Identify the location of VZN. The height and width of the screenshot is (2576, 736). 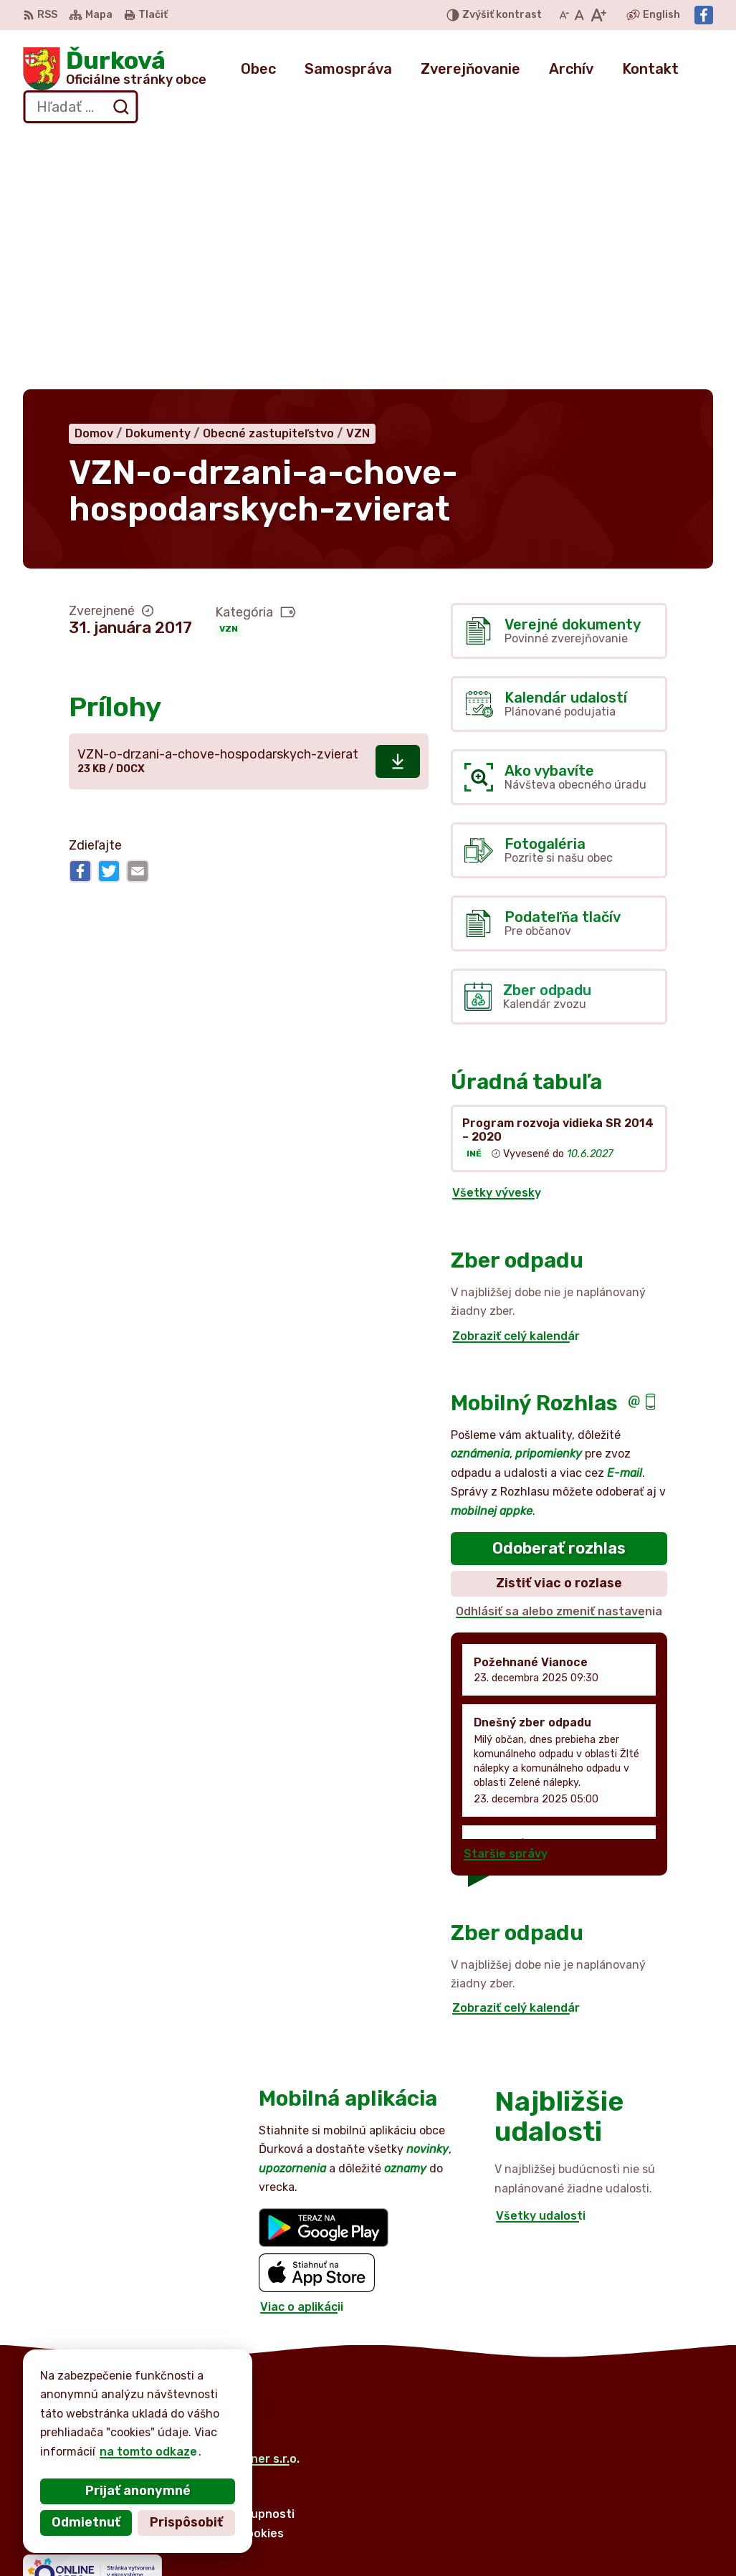
(228, 375).